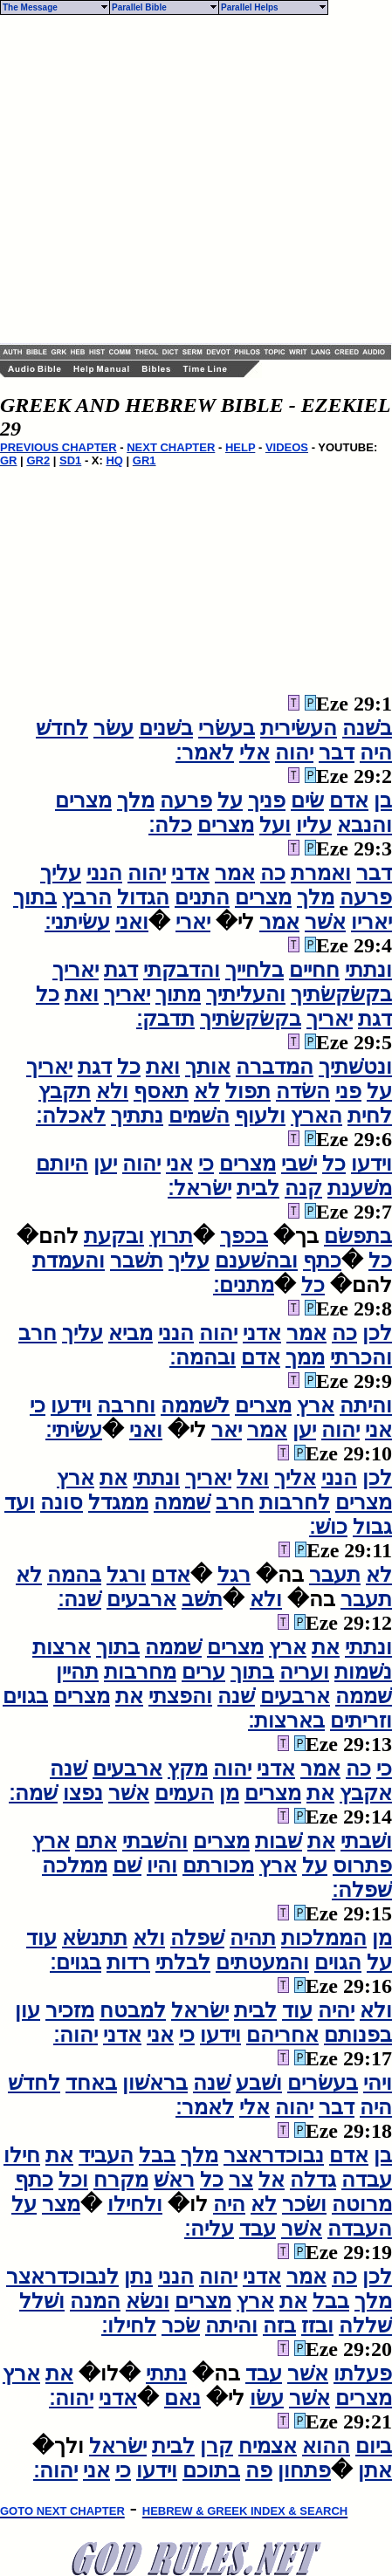 The image size is (392, 2576). What do you see at coordinates (258, 1188) in the screenshot?
I see `לבית` at bounding box center [258, 1188].